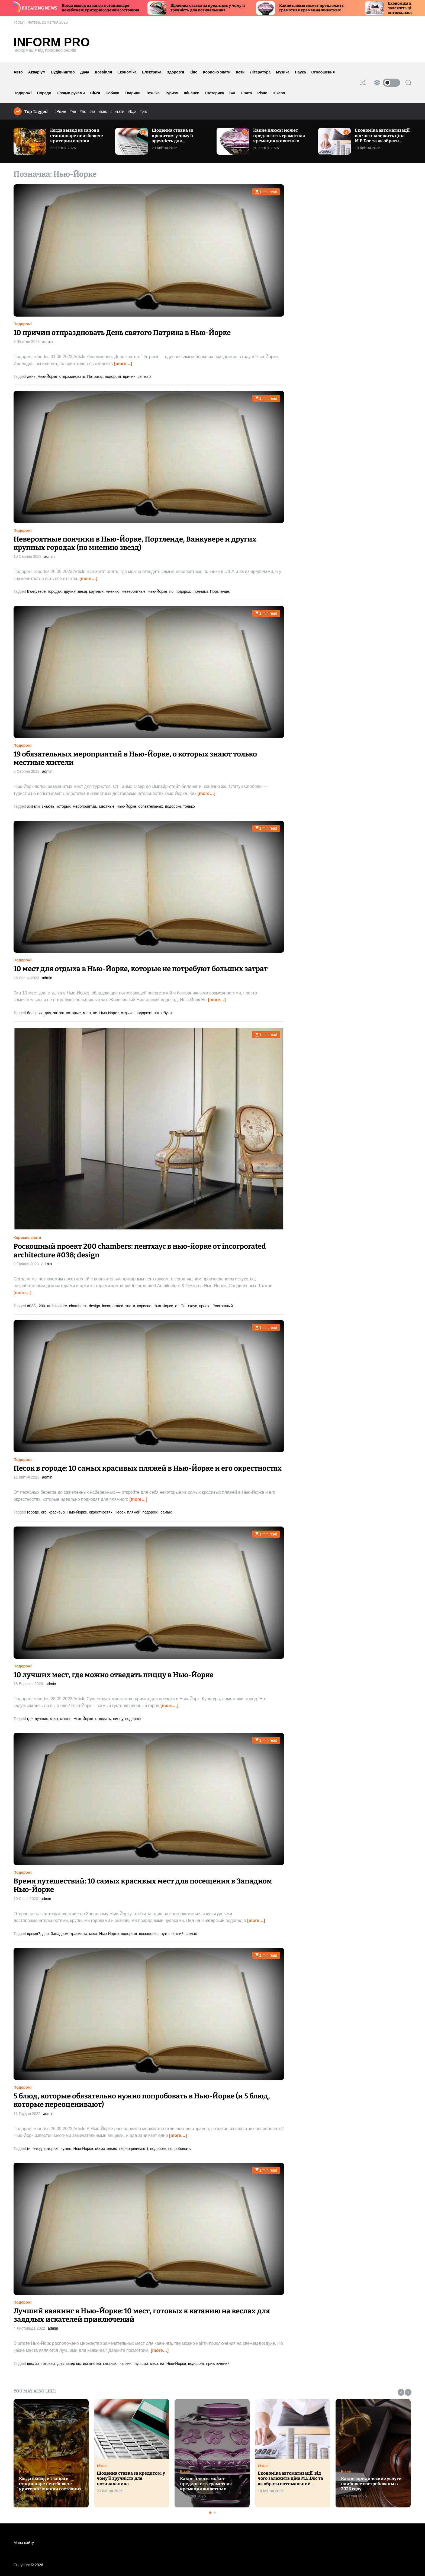  I want to click on городе, so click(33, 1512).